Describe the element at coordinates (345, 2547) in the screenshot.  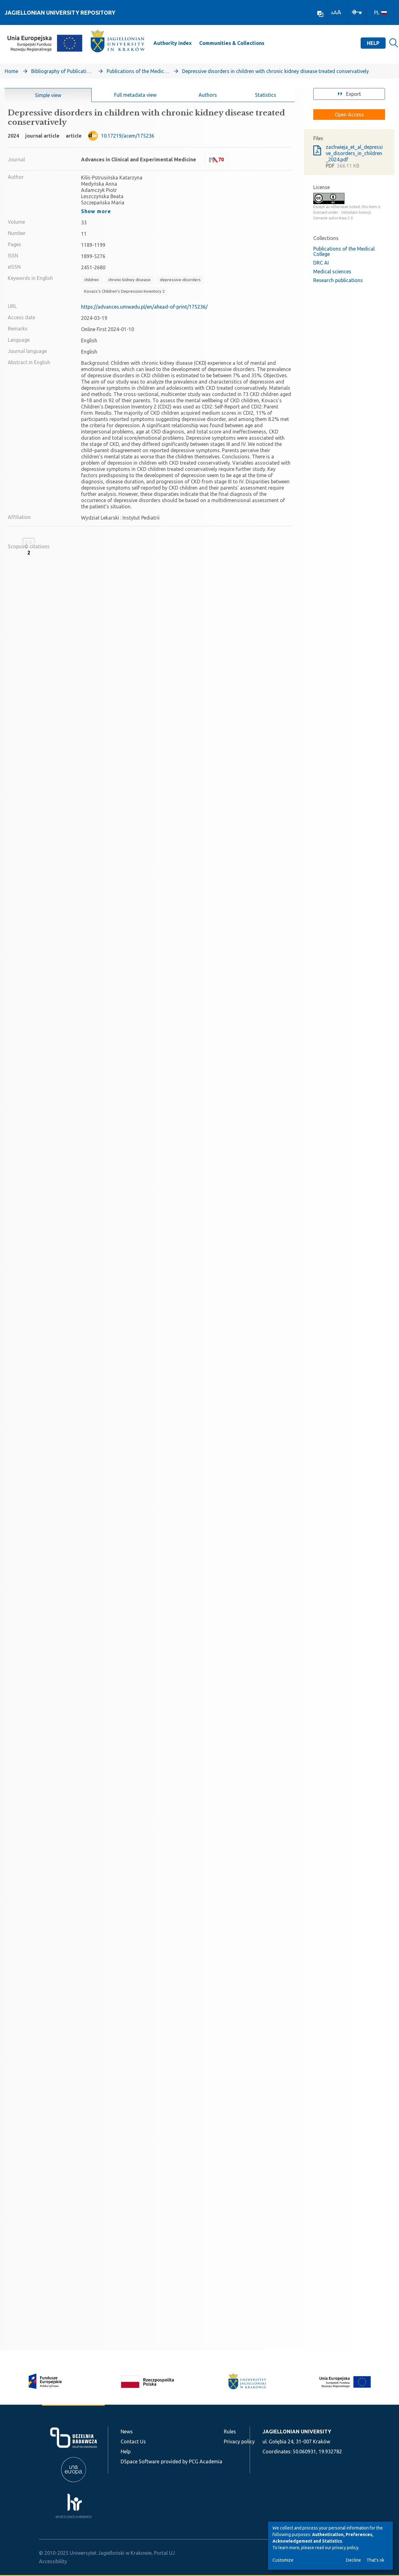
I see `privacy policy` at that location.